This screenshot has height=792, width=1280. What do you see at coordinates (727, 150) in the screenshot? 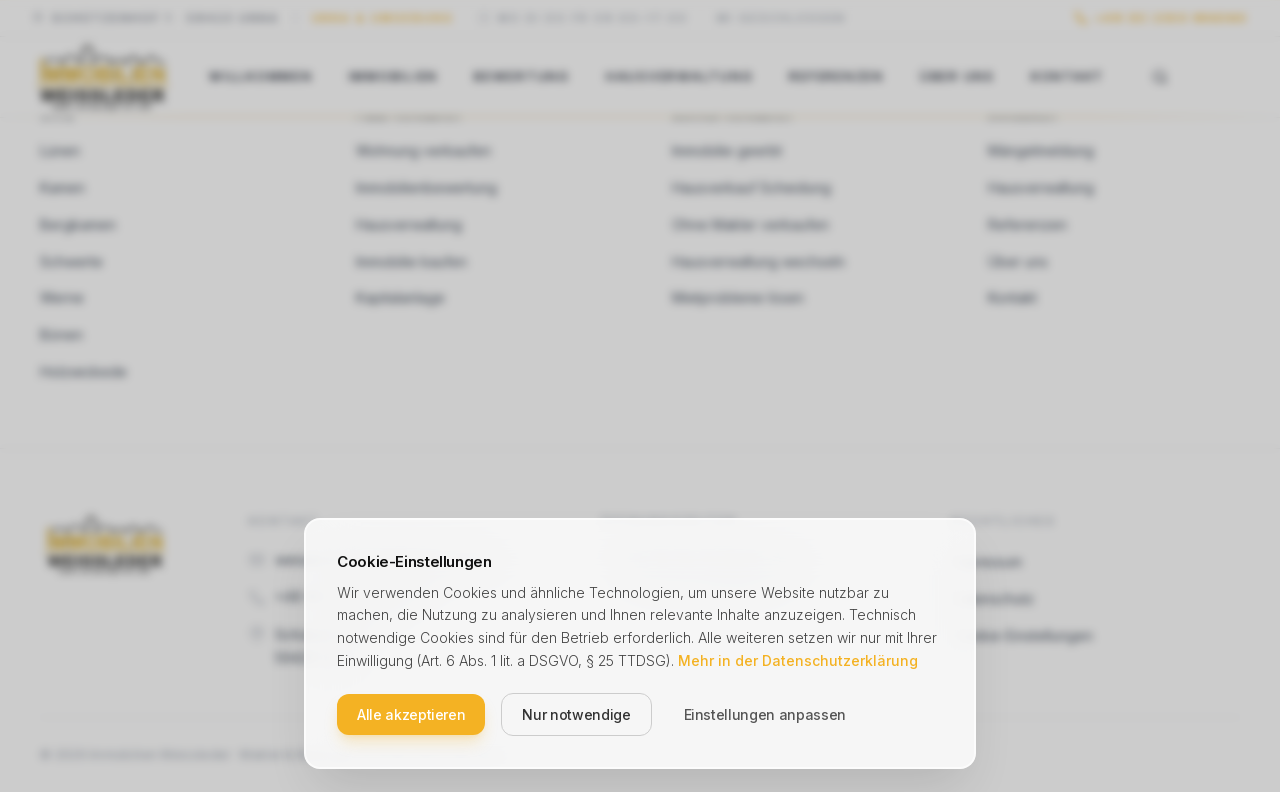
I see `Immobilie geerbt` at bounding box center [727, 150].